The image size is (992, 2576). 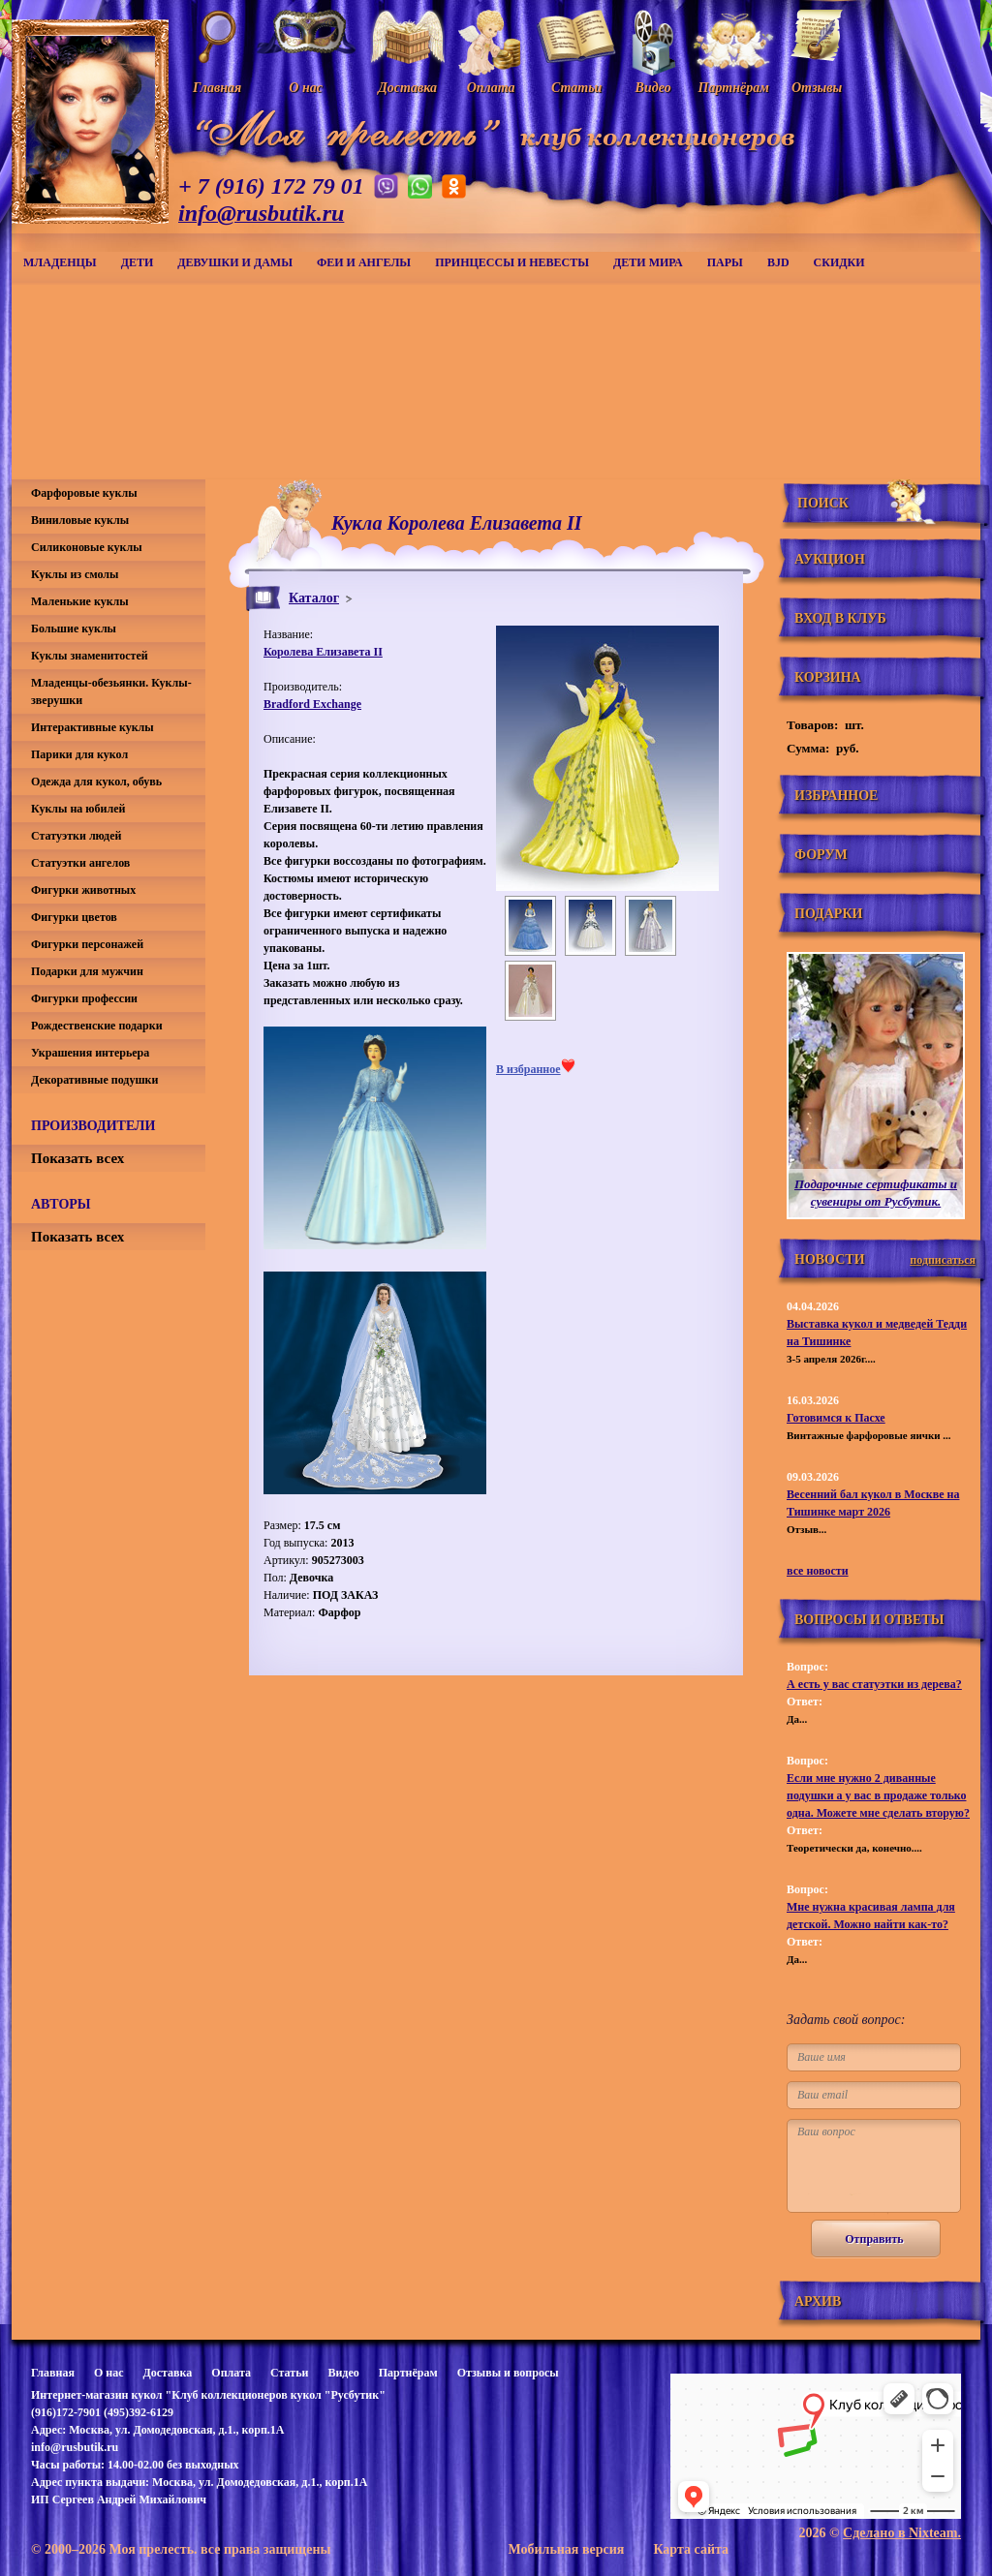 I want to click on Рождественские подарки, so click(x=97, y=1025).